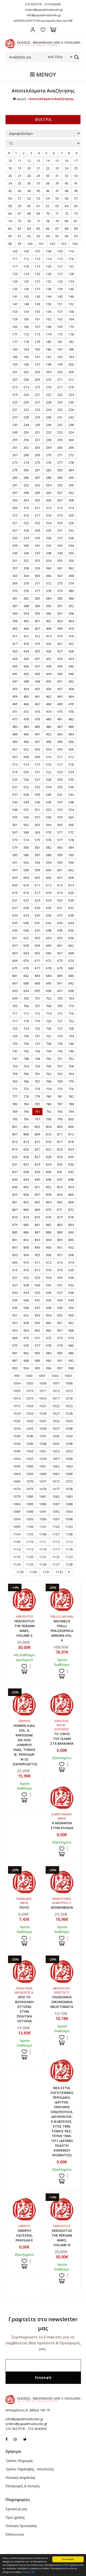  What do you see at coordinates (48, 938) in the screenshot?
I see `654` at bounding box center [48, 938].